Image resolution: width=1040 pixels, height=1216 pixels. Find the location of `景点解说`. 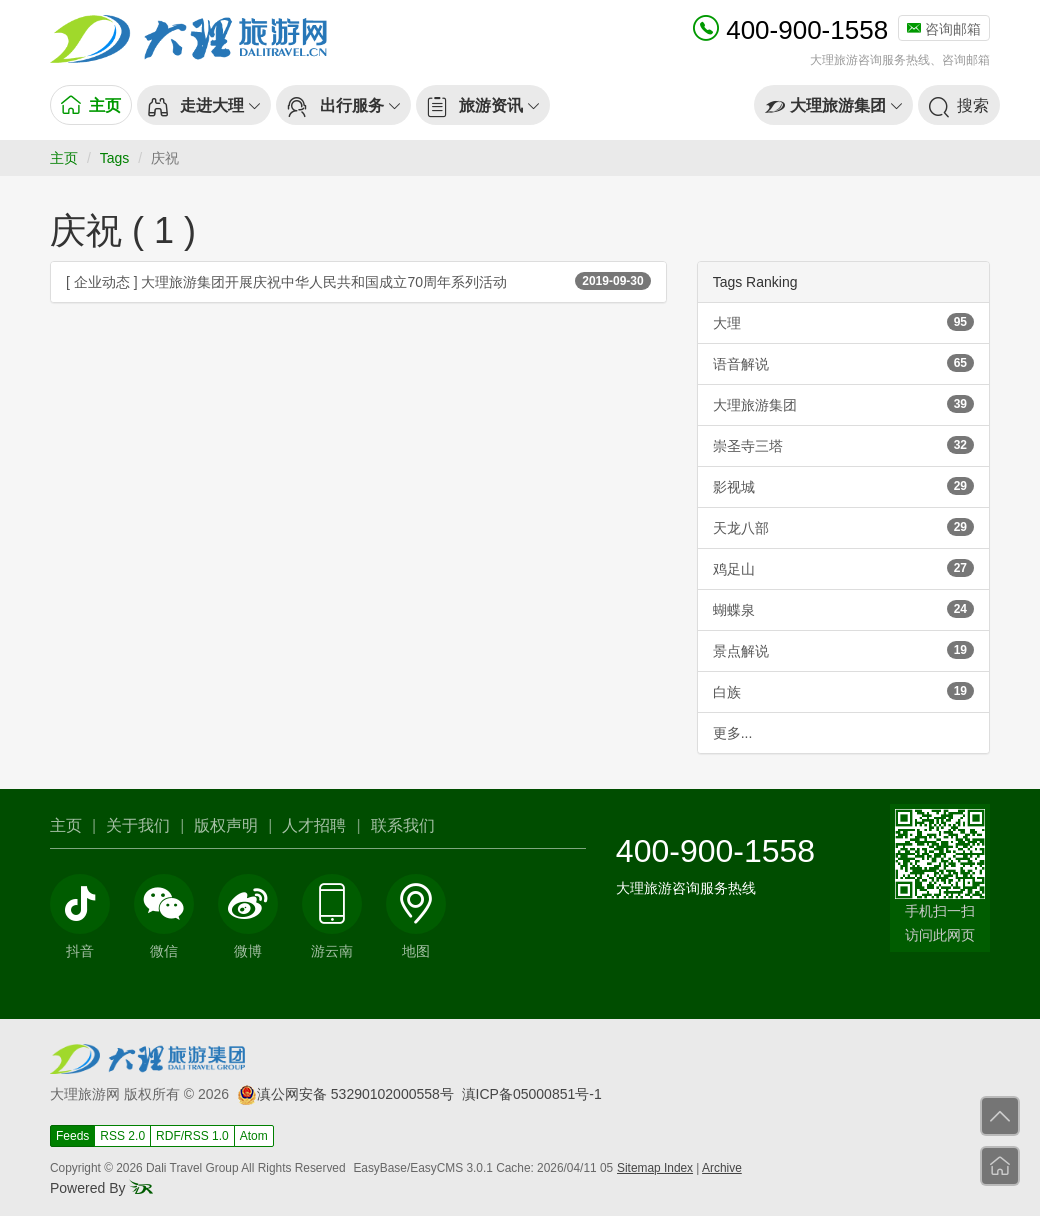

景点解说 is located at coordinates (843, 650).